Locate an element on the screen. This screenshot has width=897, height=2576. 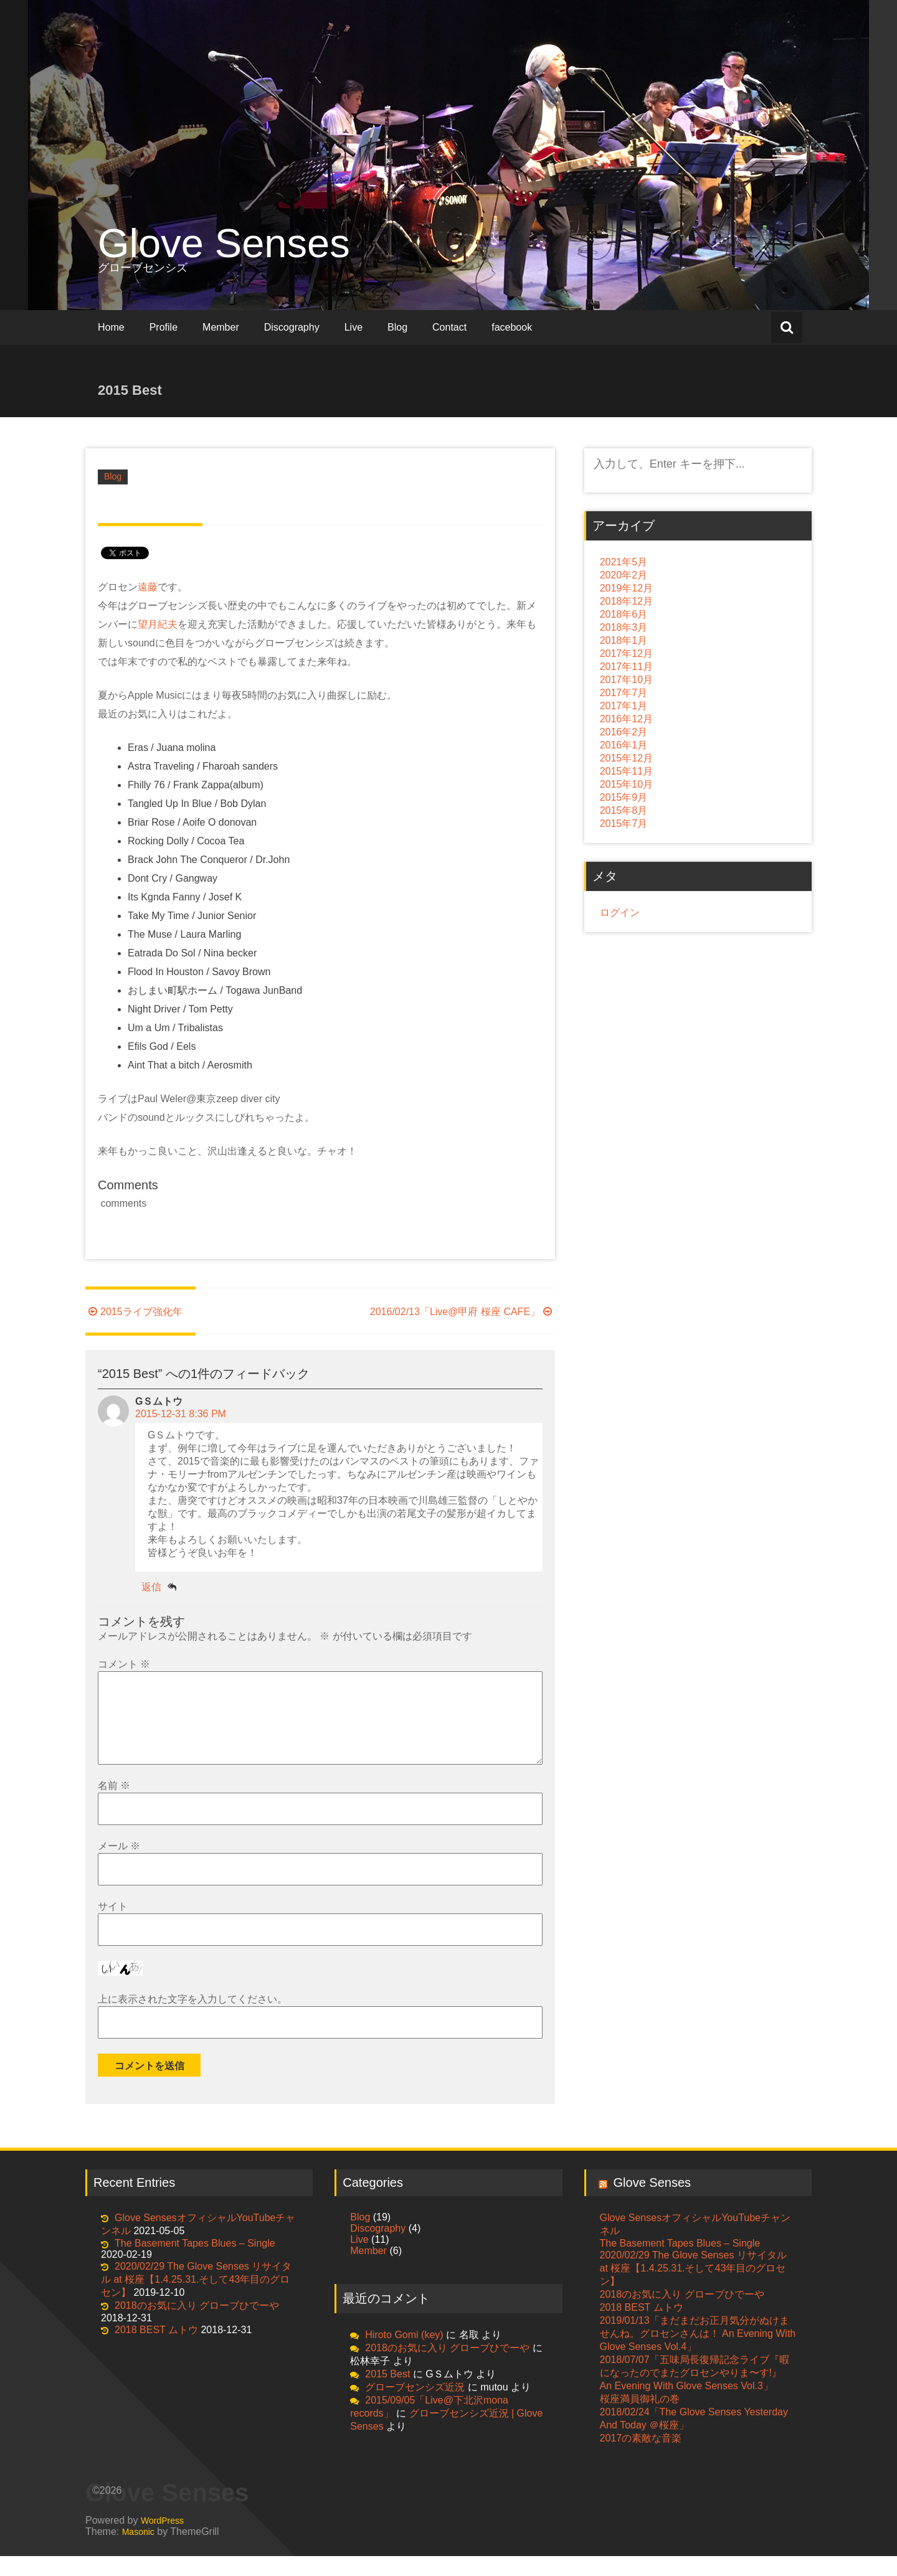
2018年6月 is located at coordinates (624, 614).